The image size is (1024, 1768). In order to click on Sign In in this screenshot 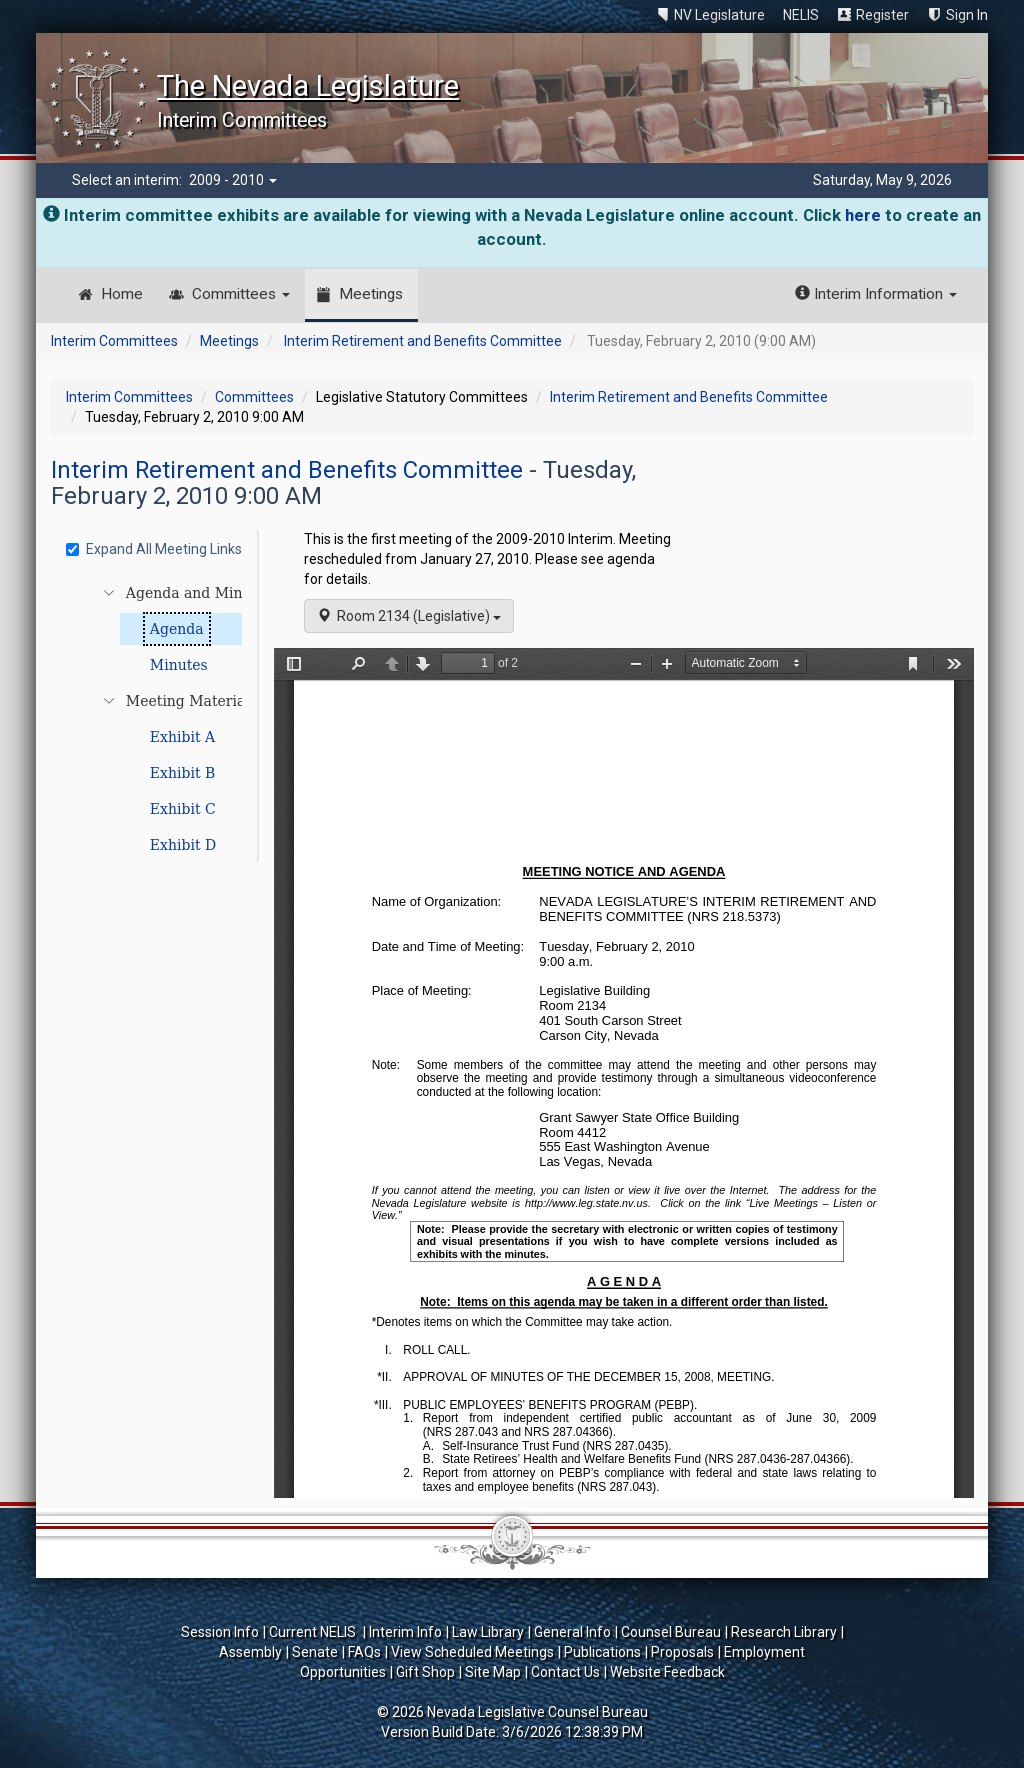, I will do `click(967, 15)`.